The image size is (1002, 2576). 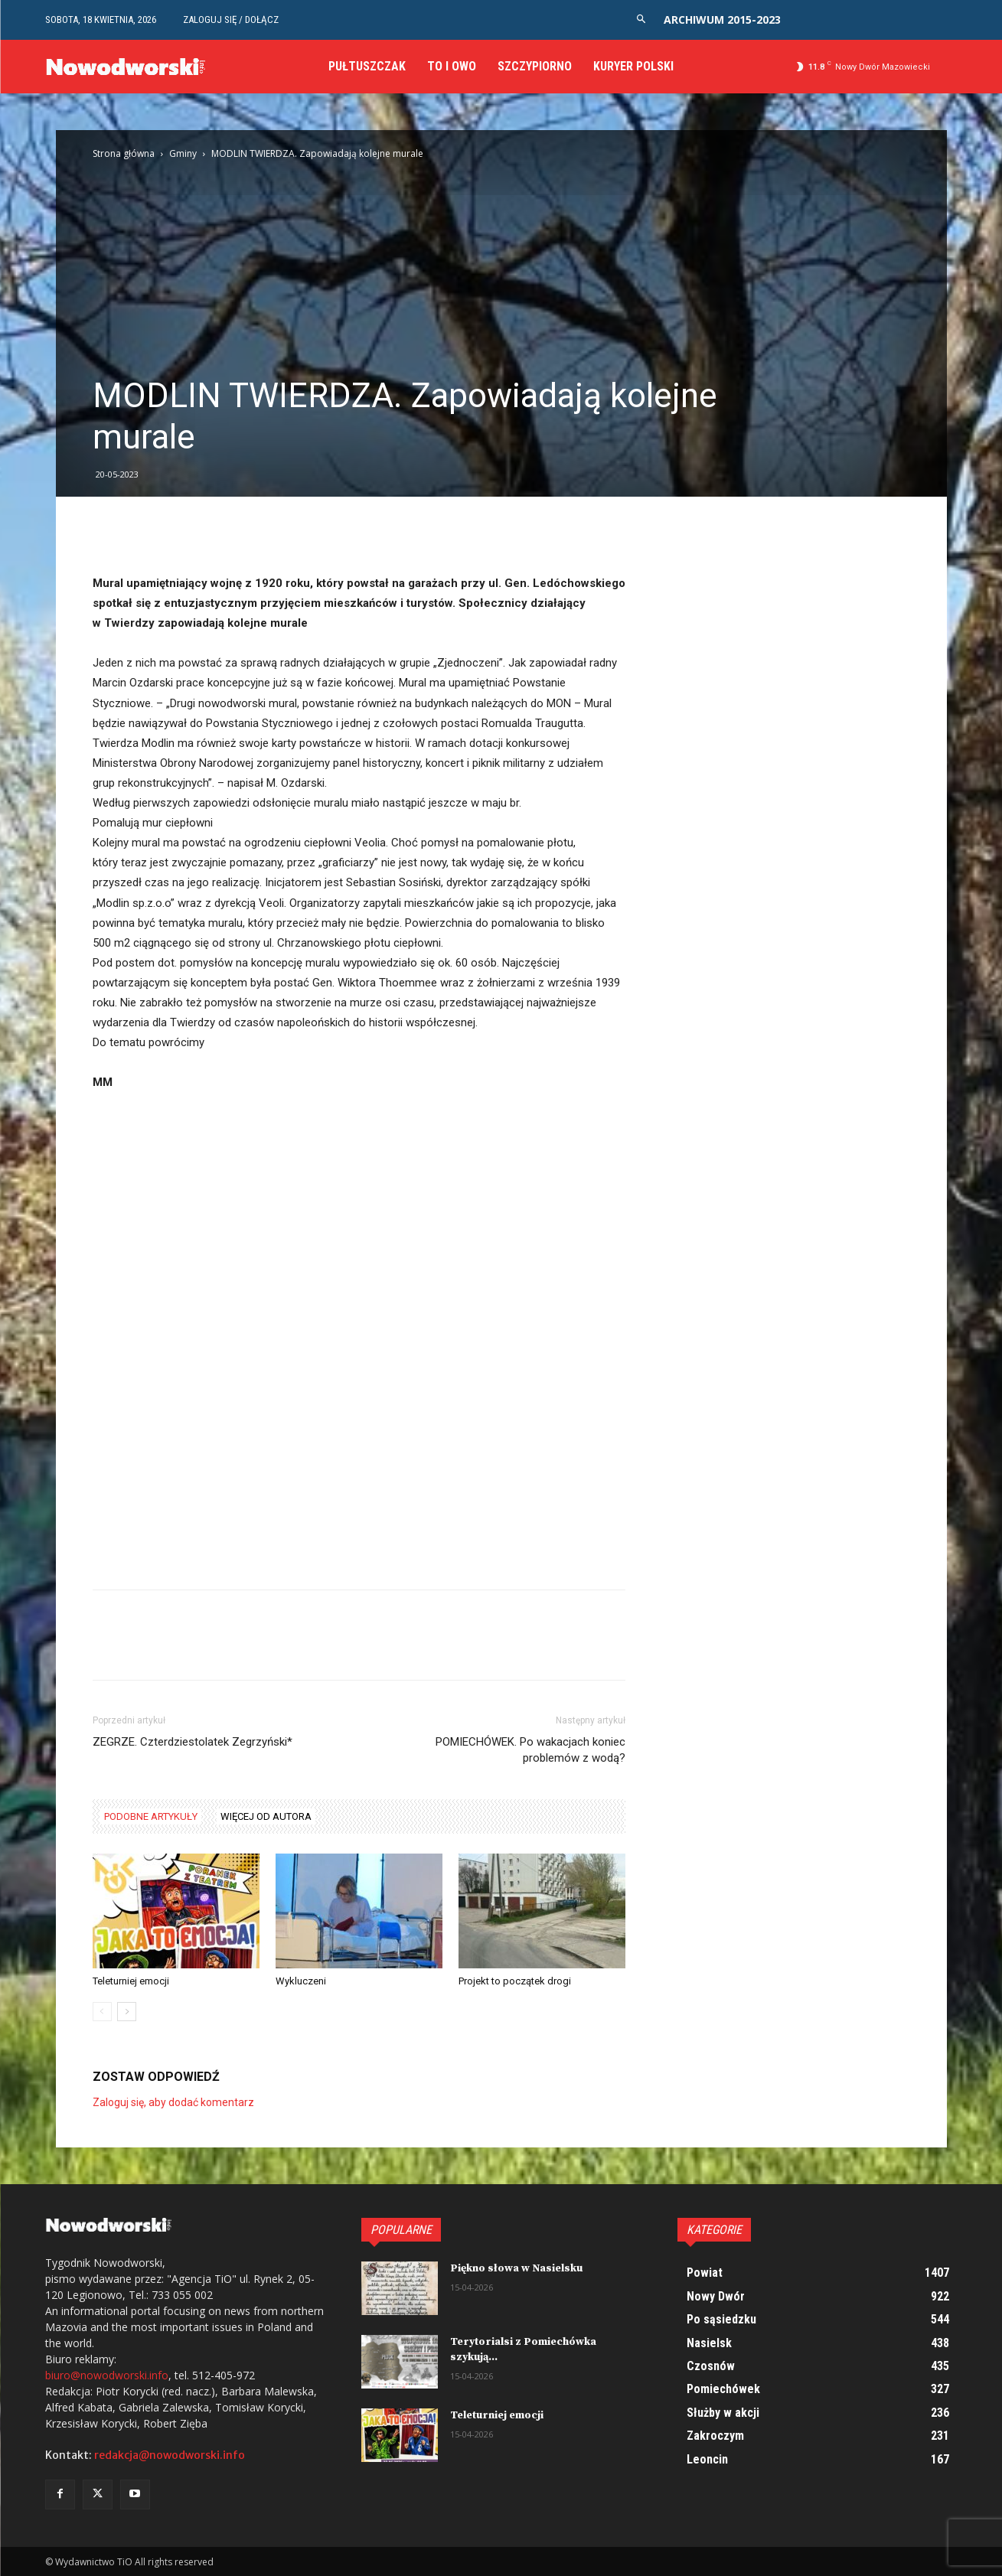 I want to click on Piękno słowa w Nasielsku, so click(x=516, y=2268).